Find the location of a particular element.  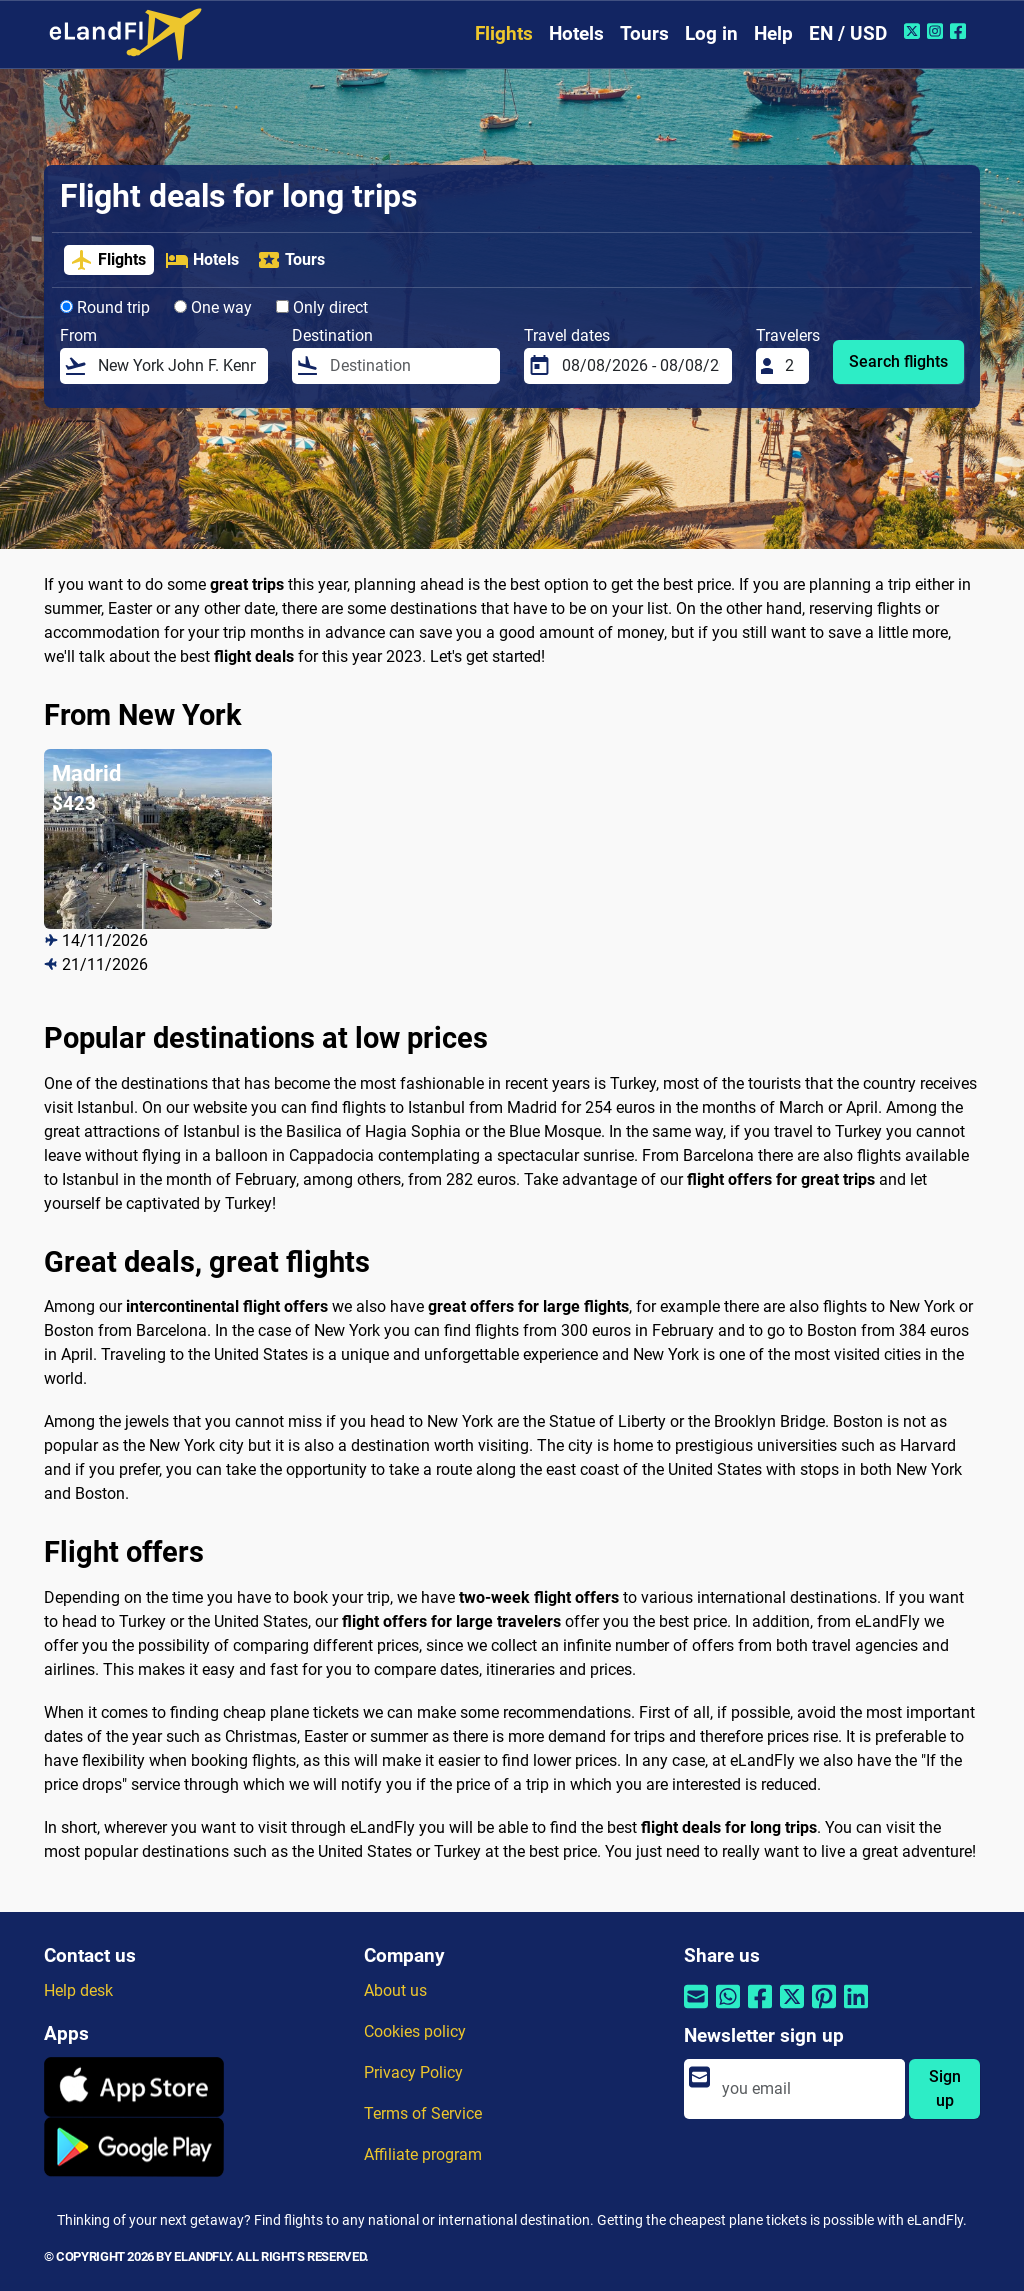

Terms of Service is located at coordinates (423, 2113).